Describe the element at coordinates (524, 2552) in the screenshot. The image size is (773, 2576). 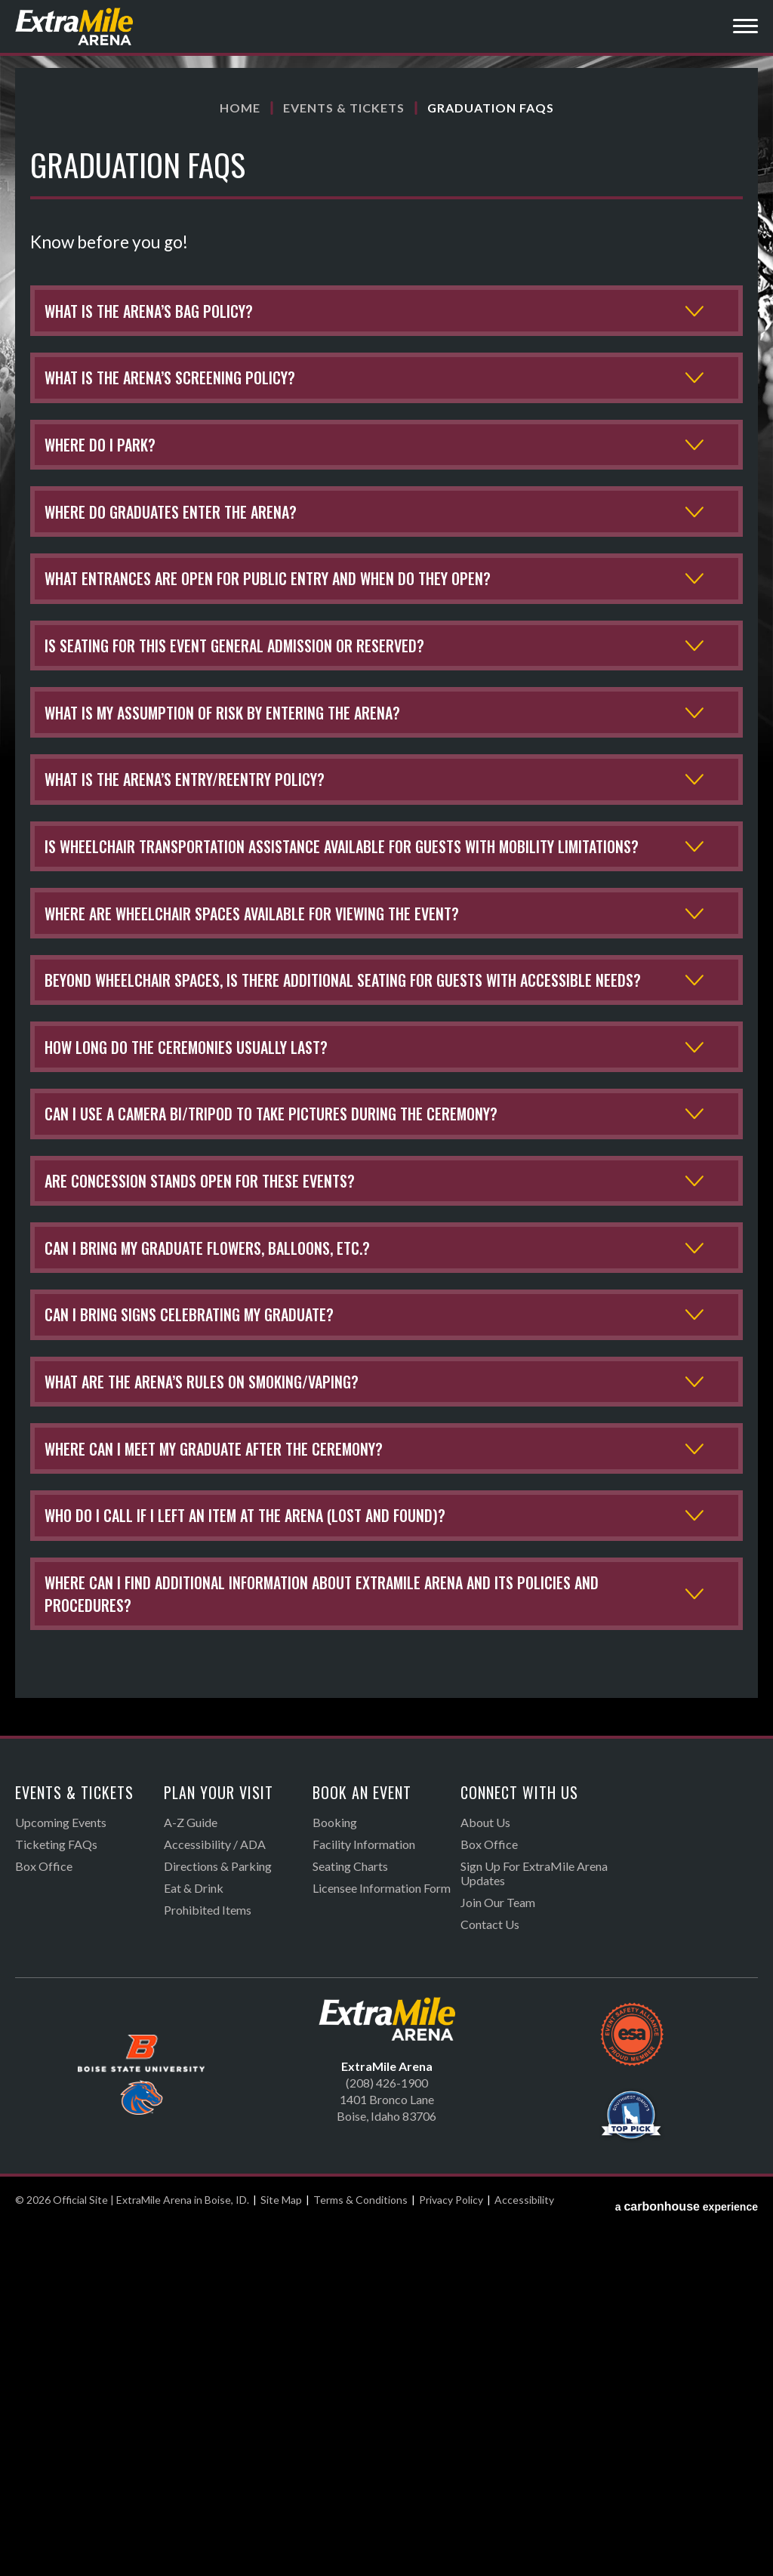
I see `Accessibility` at that location.